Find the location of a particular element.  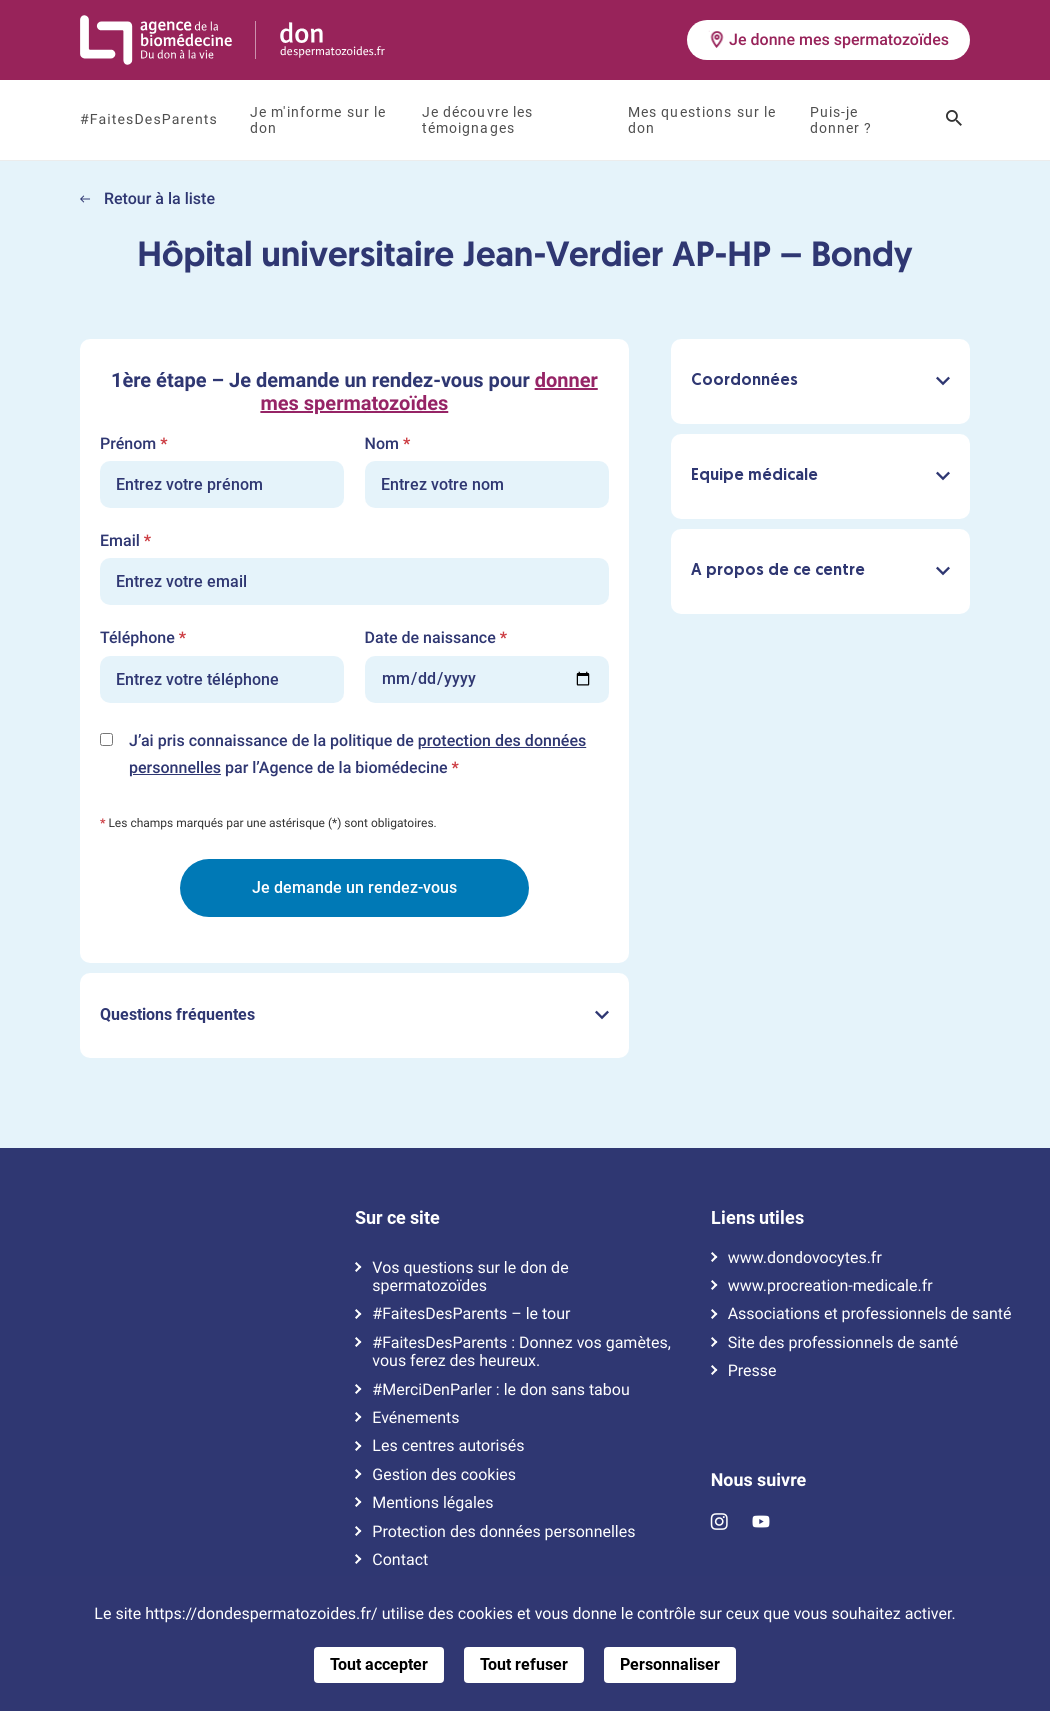

Vos questions sur le don de spermatozoïdes is located at coordinates (470, 1277).